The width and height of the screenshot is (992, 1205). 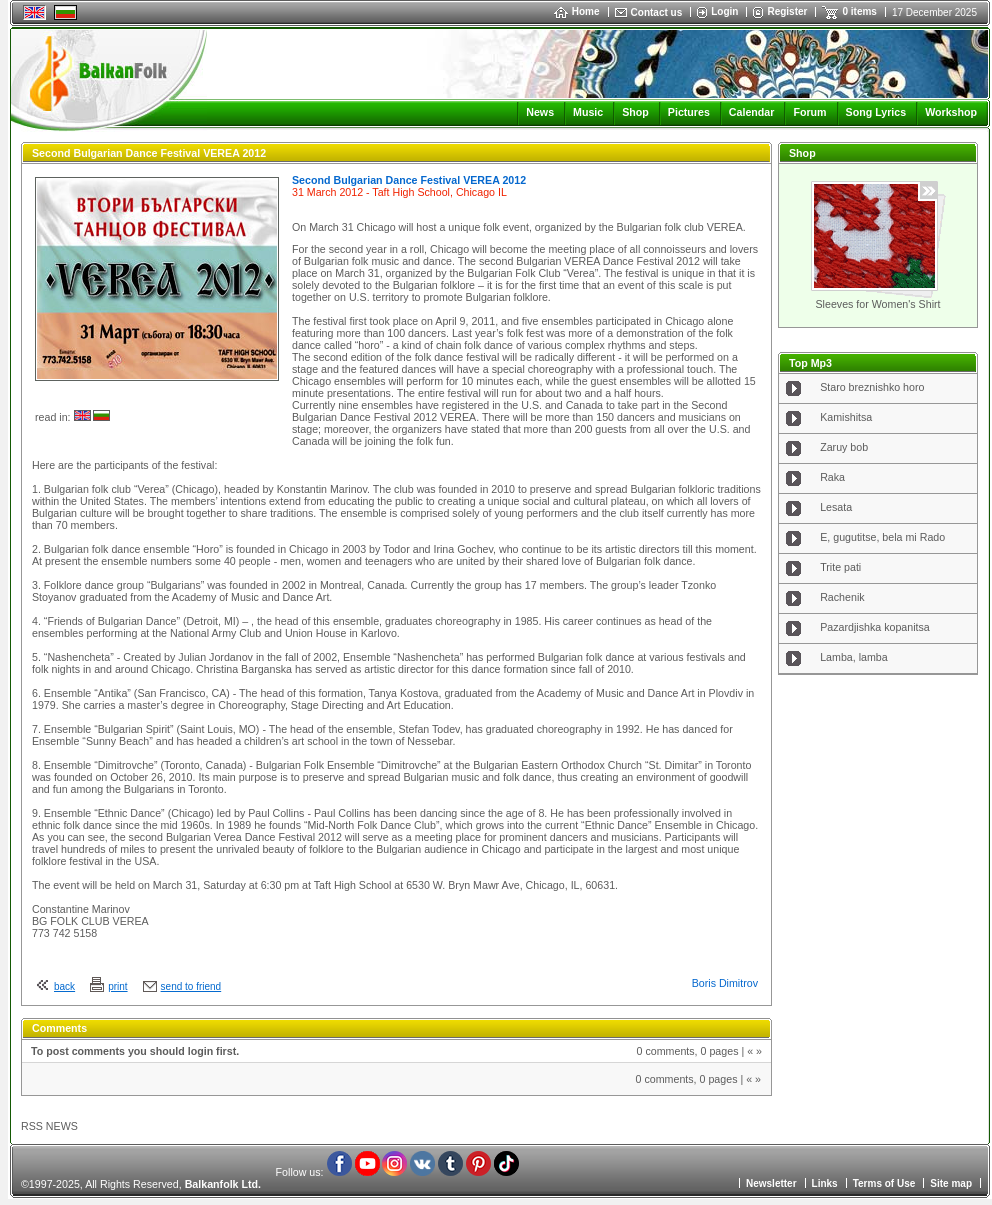 I want to click on Home, so click(x=577, y=11).